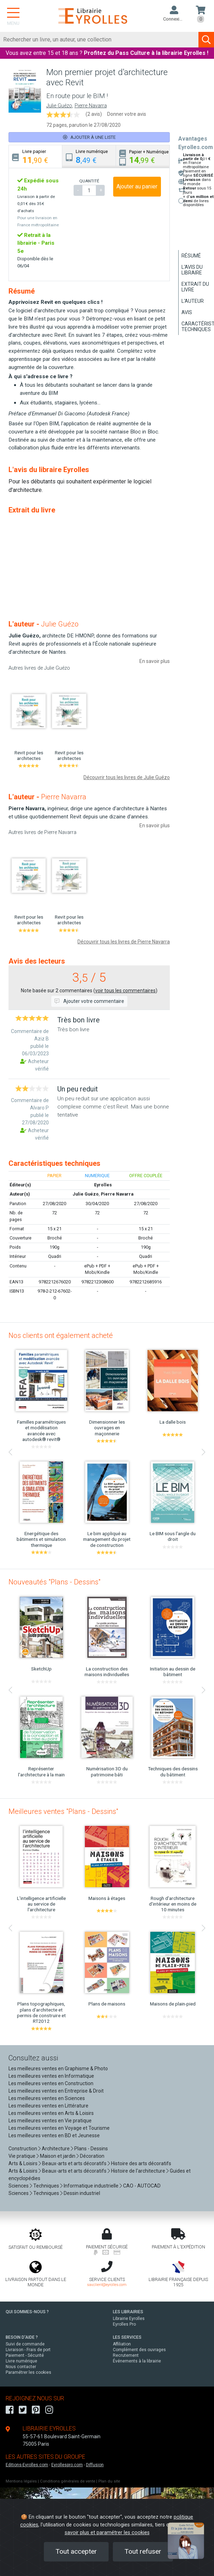 The width and height of the screenshot is (214, 2576). Describe the element at coordinates (21, 2481) in the screenshot. I see `Mentions légales` at that location.